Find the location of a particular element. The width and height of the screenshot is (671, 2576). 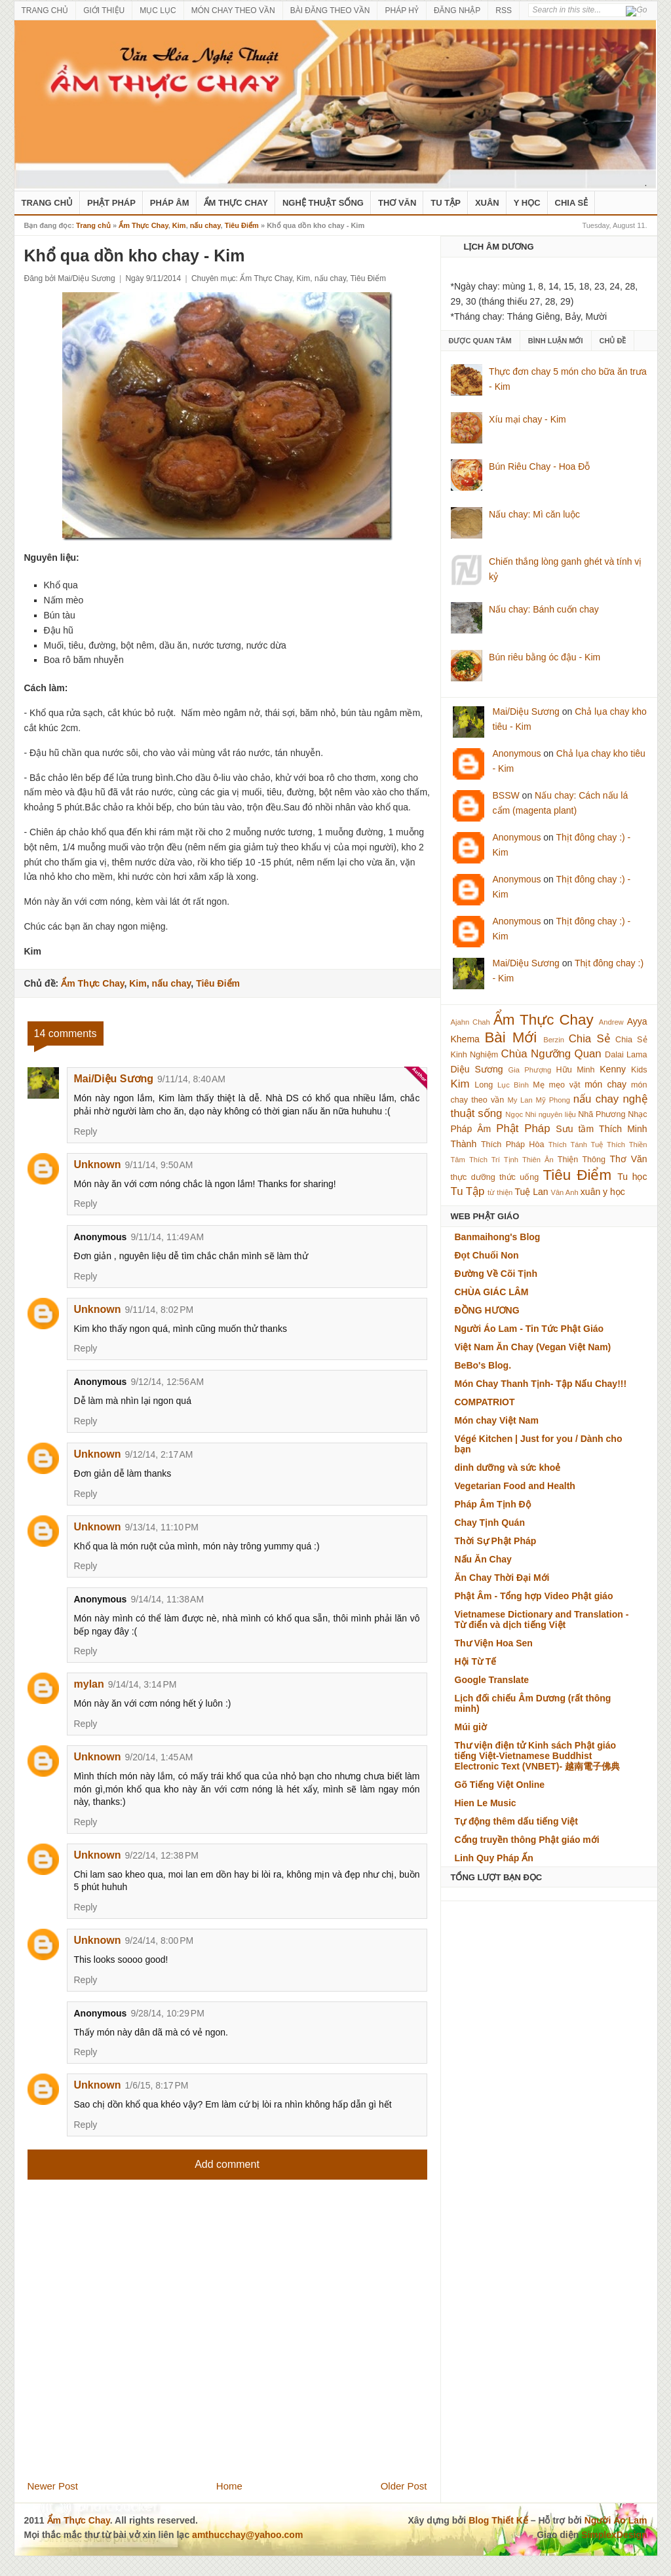

Thơ Văn is located at coordinates (397, 203).